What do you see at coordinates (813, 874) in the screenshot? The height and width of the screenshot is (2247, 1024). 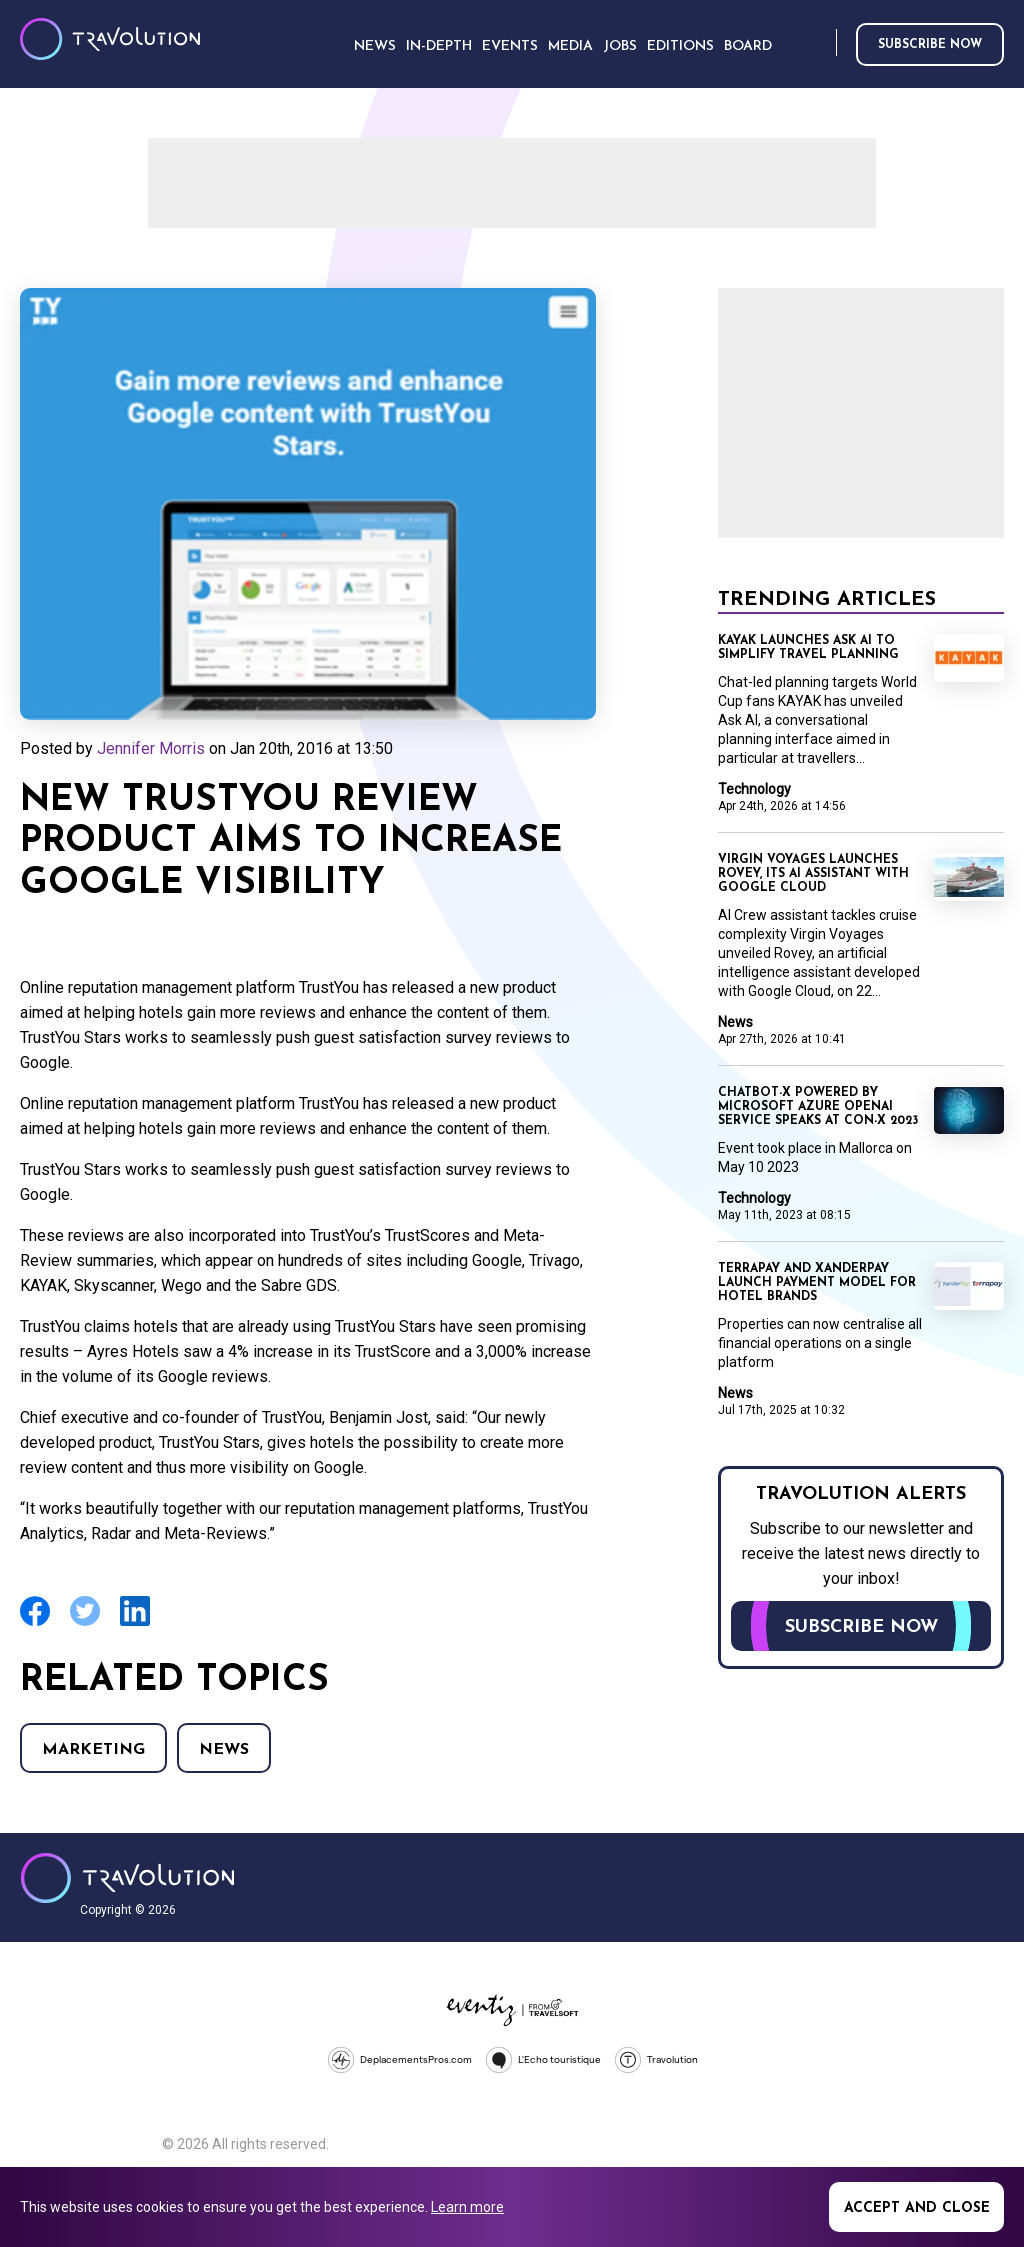 I see `Virgin Voyages launches Rovey, its AI assistant with Google Cloud` at bounding box center [813, 874].